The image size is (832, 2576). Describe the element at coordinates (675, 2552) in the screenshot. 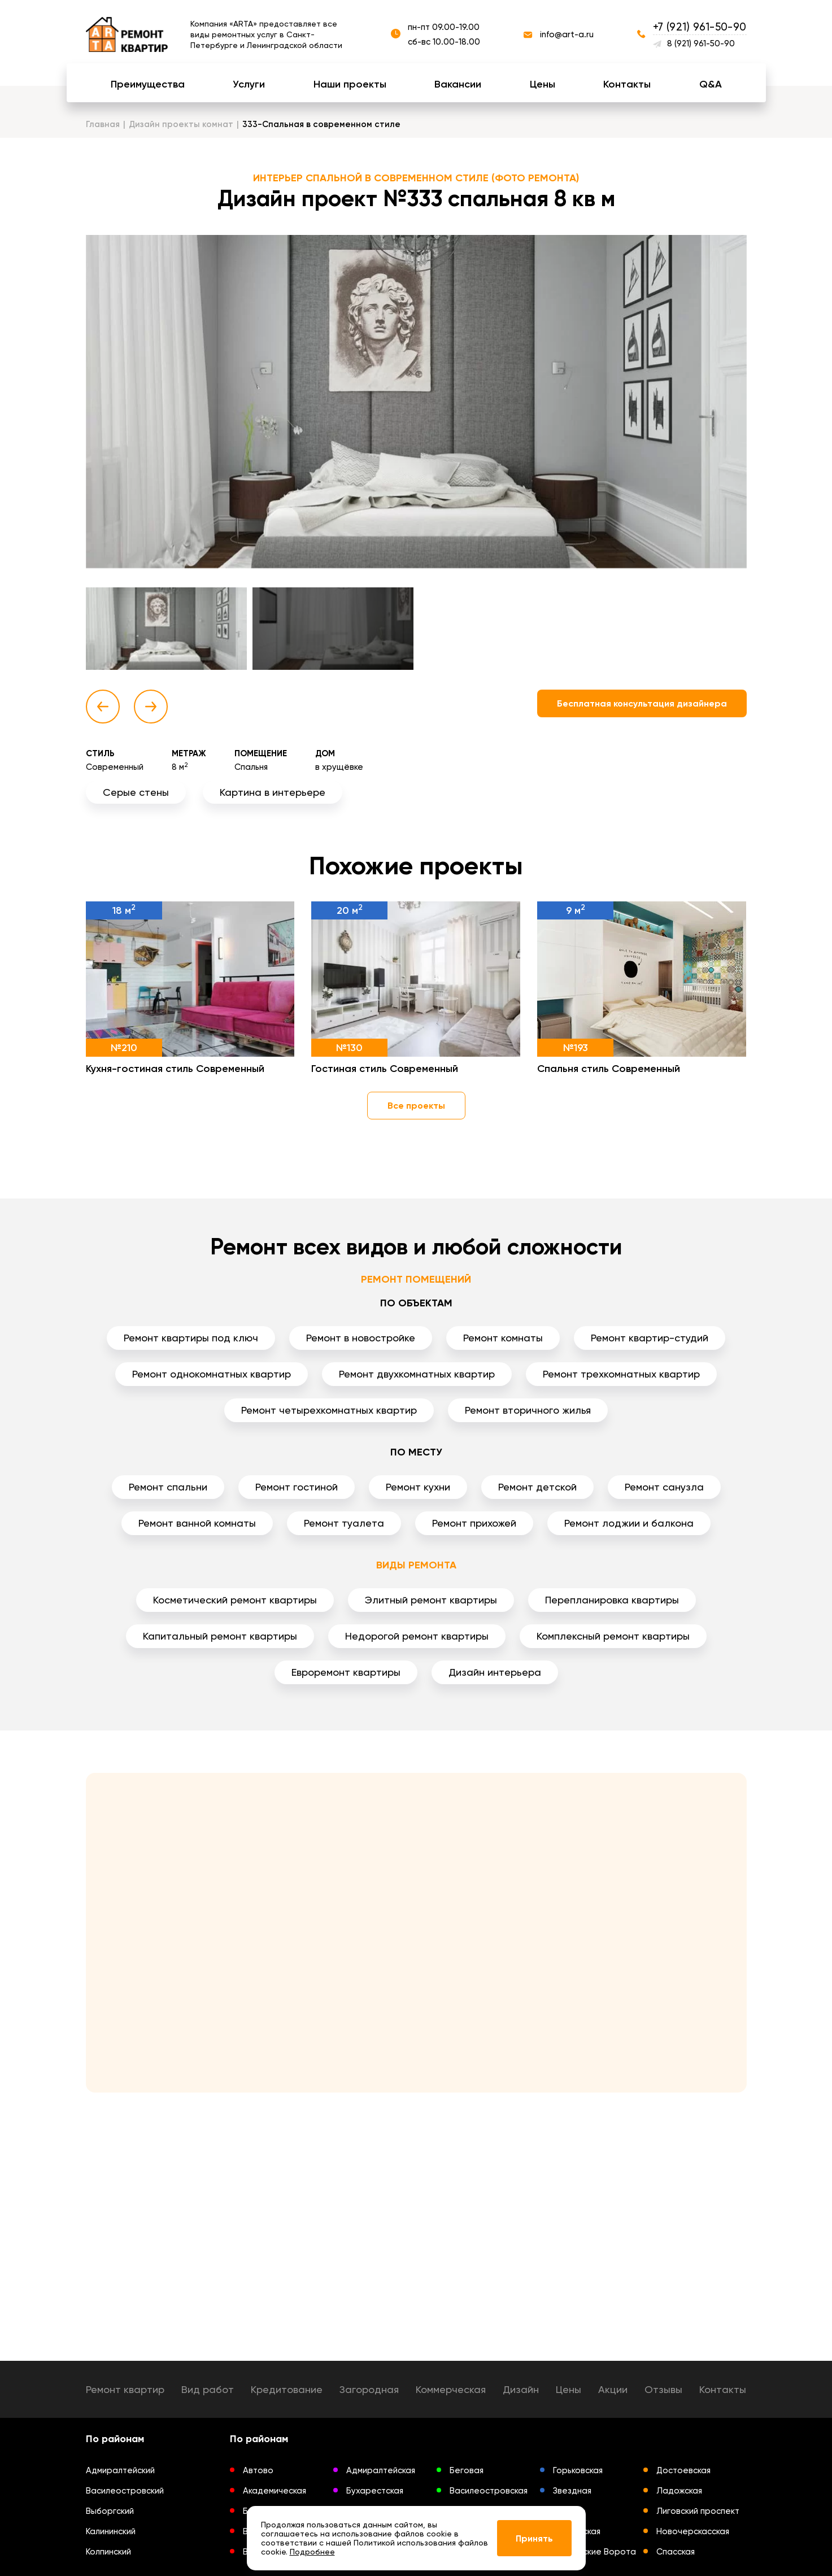

I see `Спасская` at that location.